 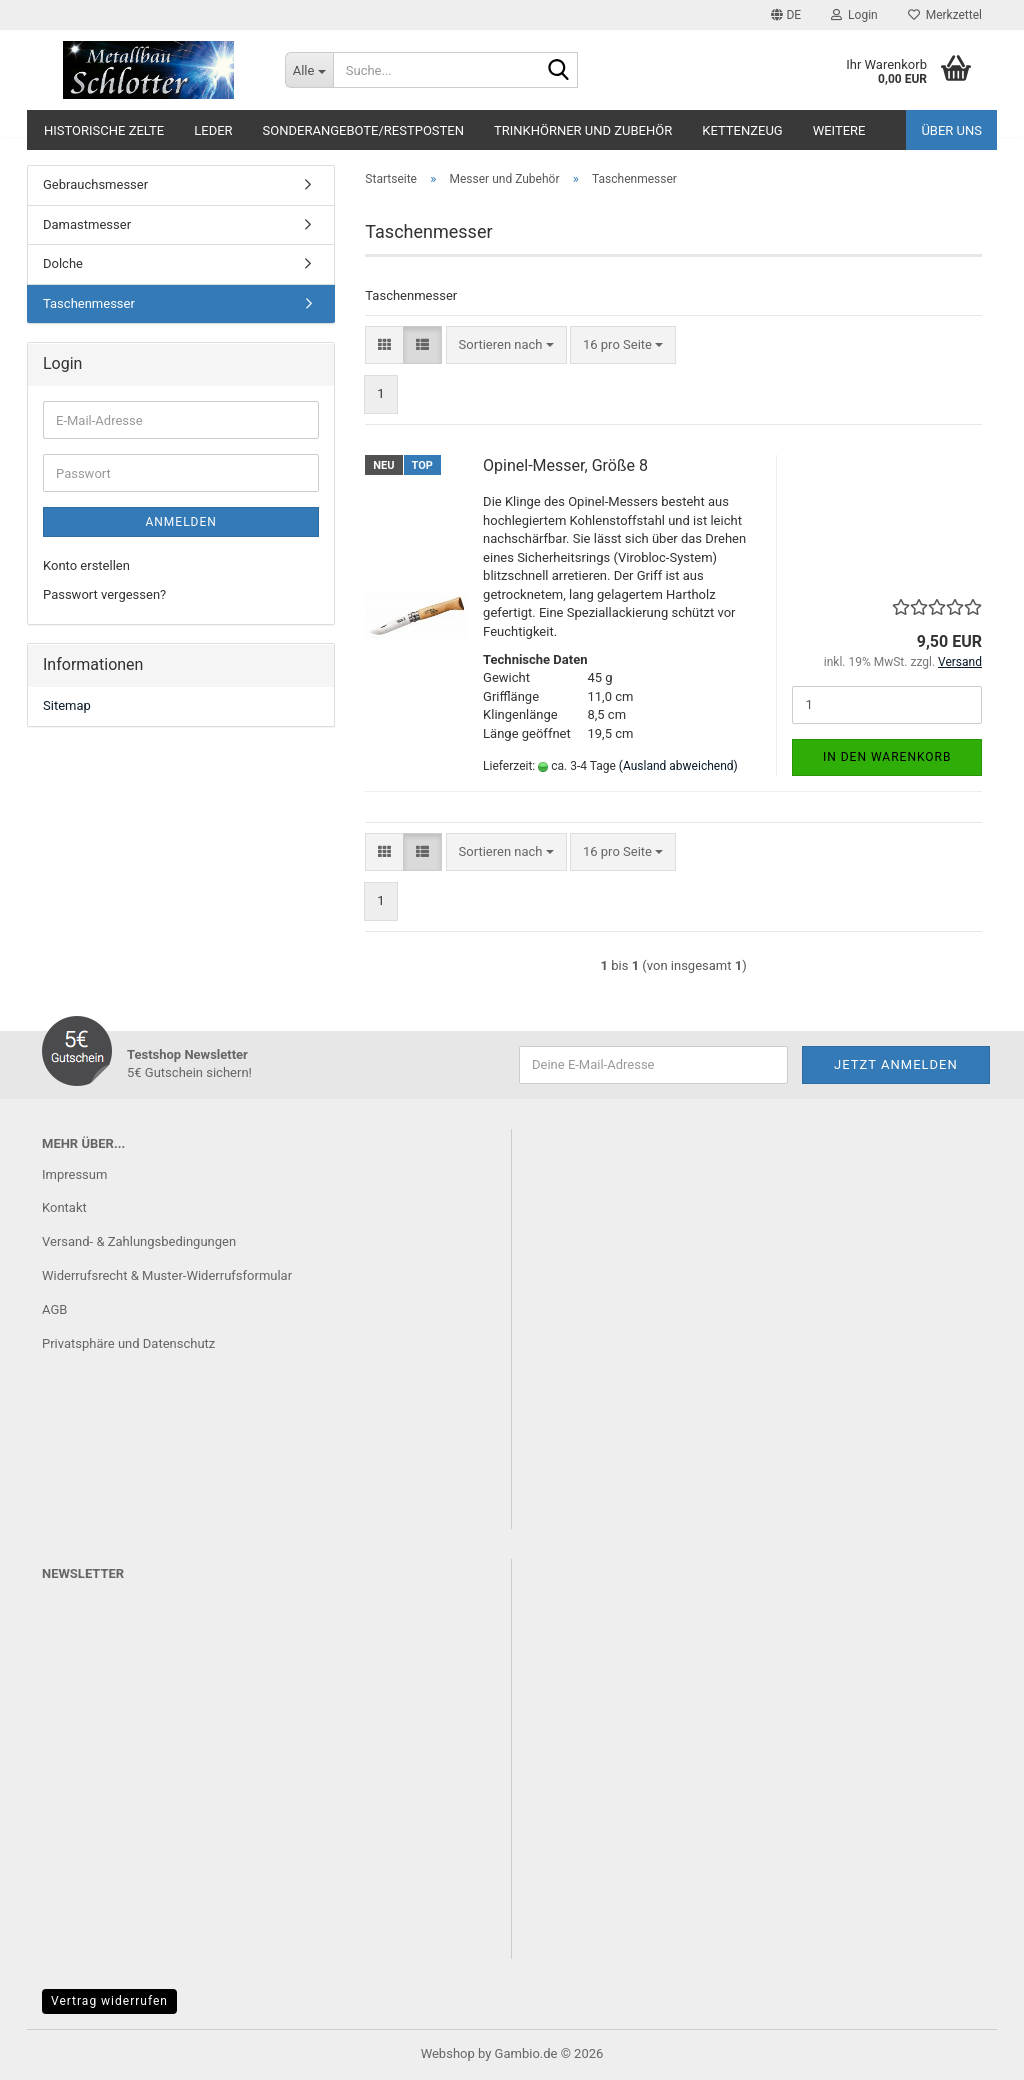 What do you see at coordinates (742, 130) in the screenshot?
I see `Kettenzeug` at bounding box center [742, 130].